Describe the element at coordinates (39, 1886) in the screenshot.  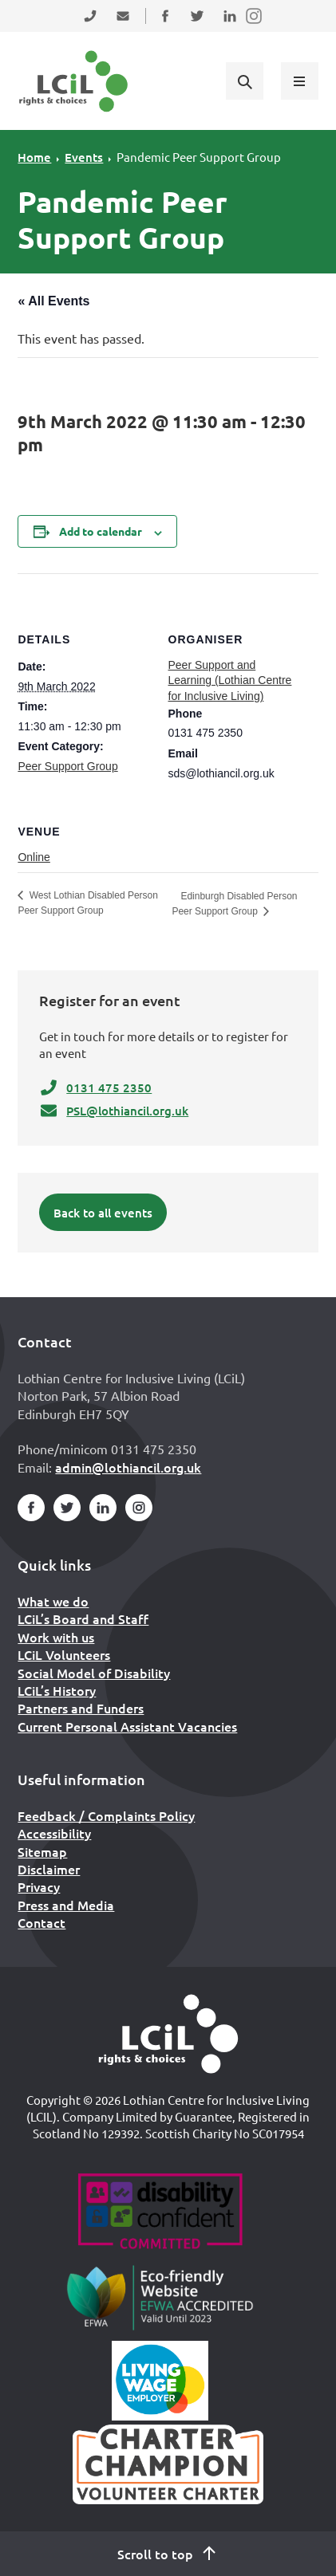
I see `Privacy` at that location.